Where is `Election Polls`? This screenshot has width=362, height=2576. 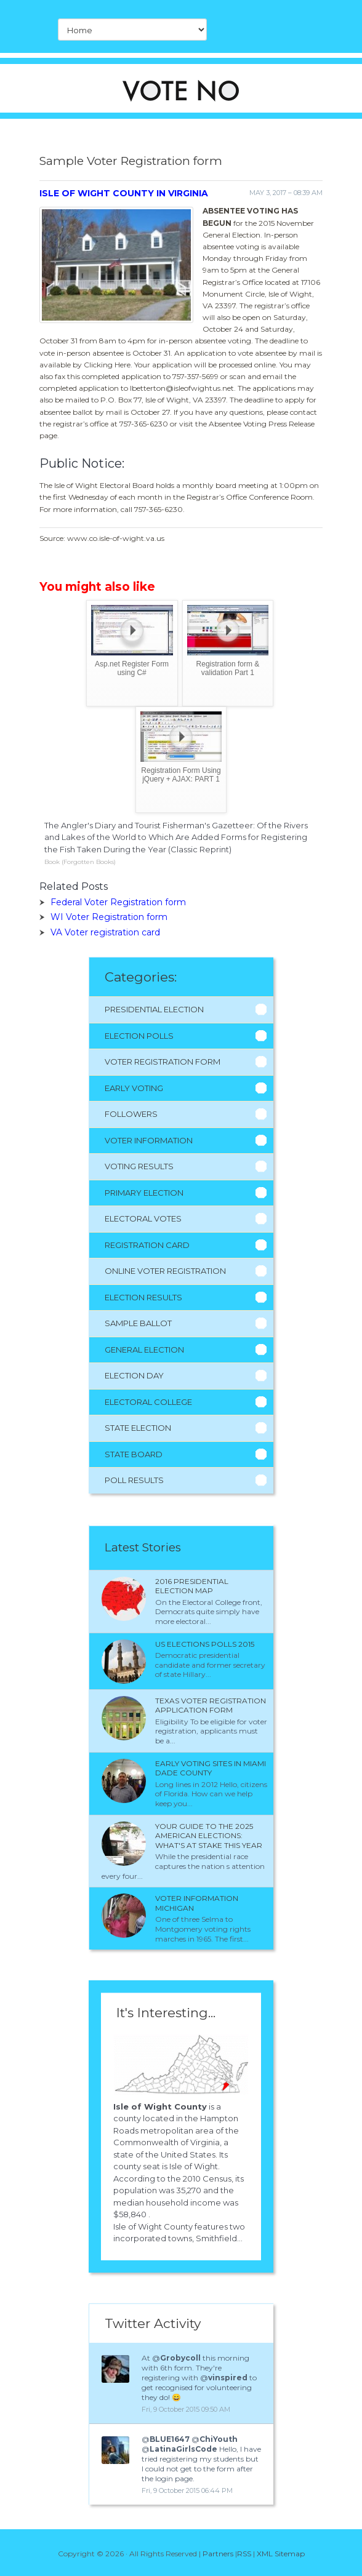
Election Polls is located at coordinates (139, 1036).